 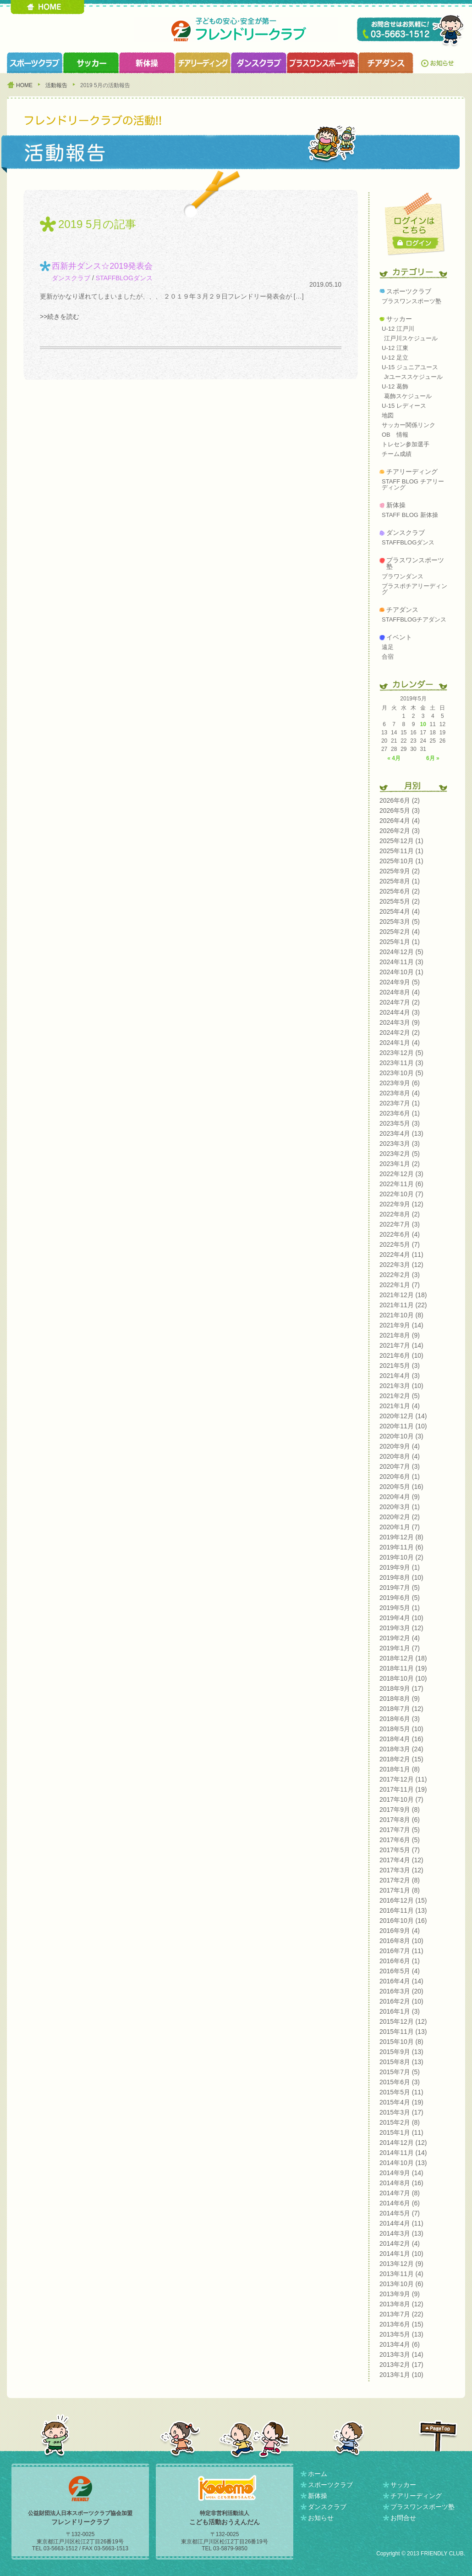 I want to click on 2014年1月 (10), so click(x=401, y=2253).